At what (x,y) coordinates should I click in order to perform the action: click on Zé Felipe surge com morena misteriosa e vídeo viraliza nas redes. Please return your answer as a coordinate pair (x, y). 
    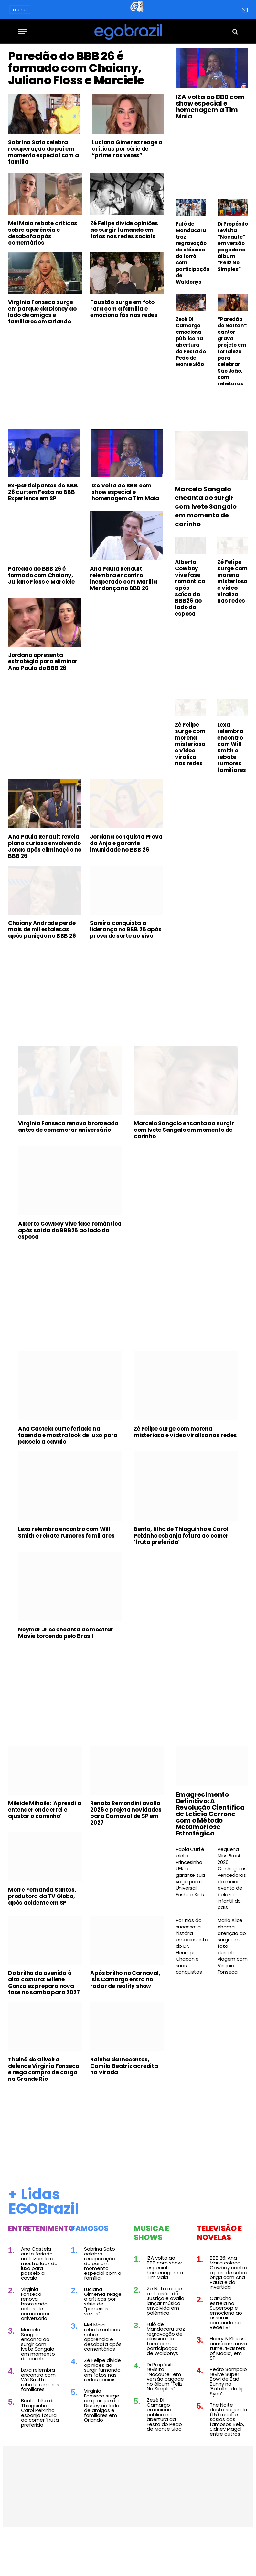
    Looking at the image, I should click on (232, 617).